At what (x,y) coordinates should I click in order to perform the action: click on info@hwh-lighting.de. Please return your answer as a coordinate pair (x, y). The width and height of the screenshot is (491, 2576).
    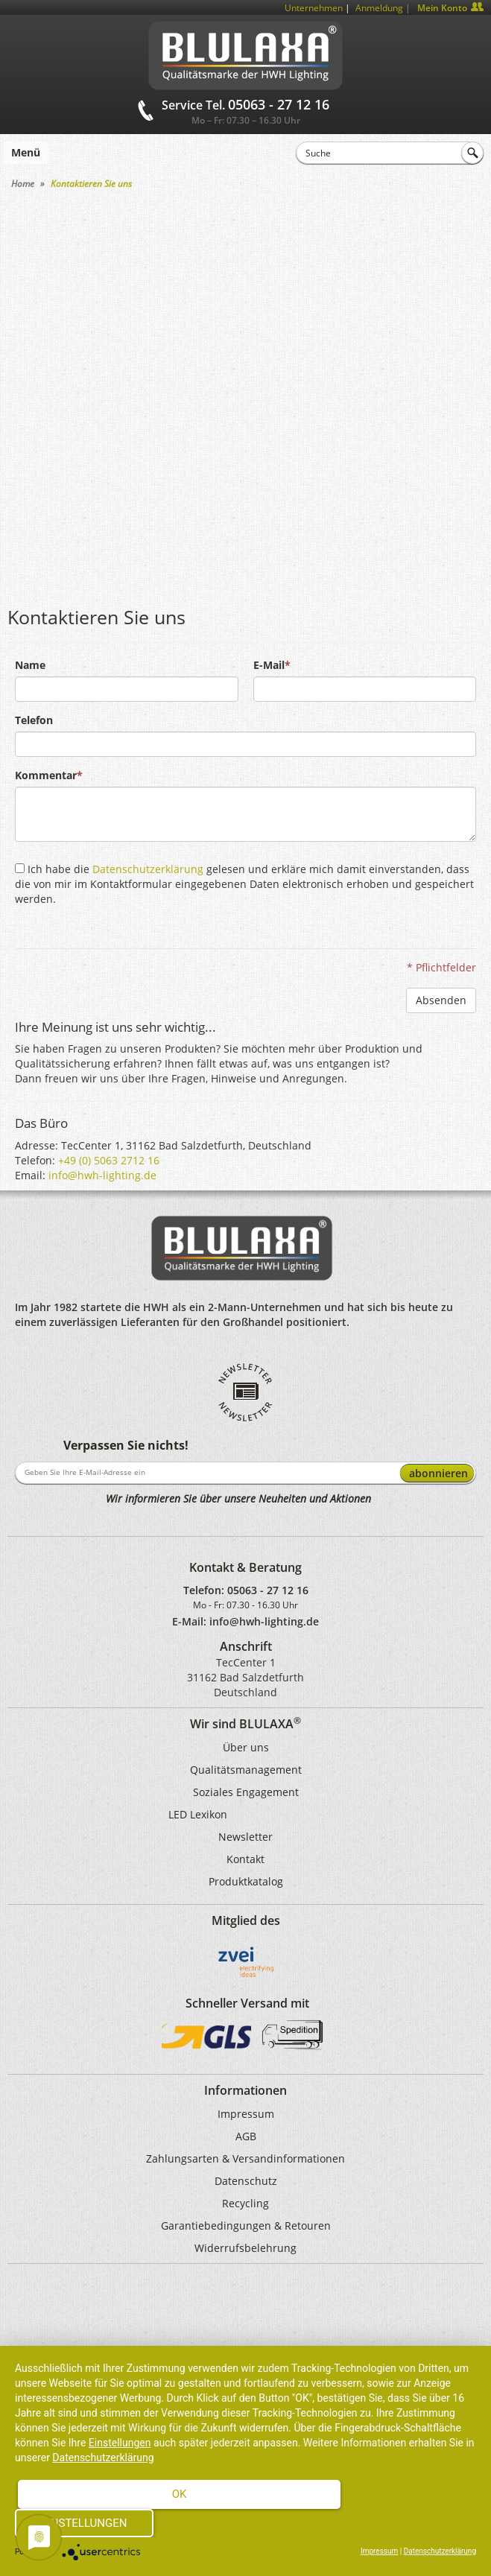
    Looking at the image, I should click on (102, 1175).